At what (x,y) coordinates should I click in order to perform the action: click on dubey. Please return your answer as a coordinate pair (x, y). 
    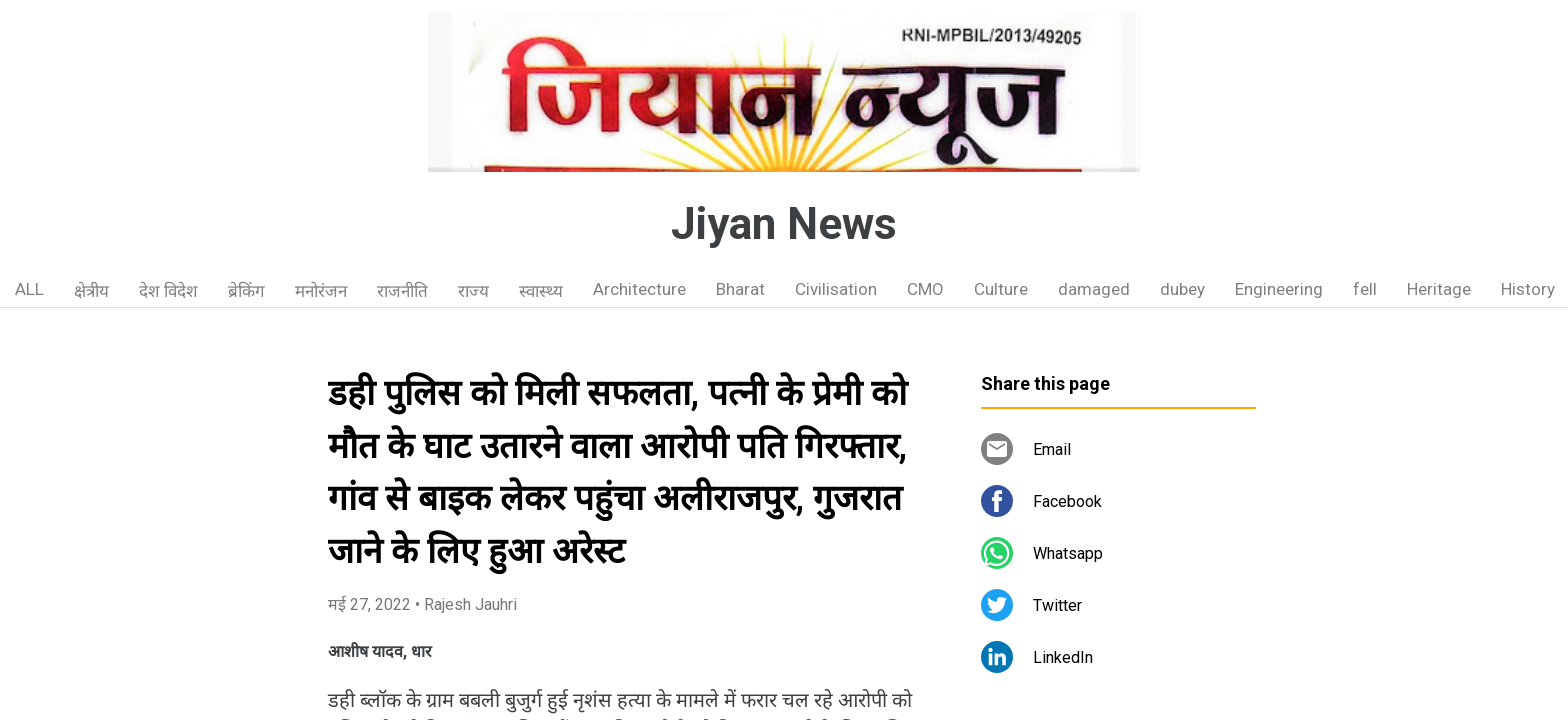
    Looking at the image, I should click on (1182, 289).